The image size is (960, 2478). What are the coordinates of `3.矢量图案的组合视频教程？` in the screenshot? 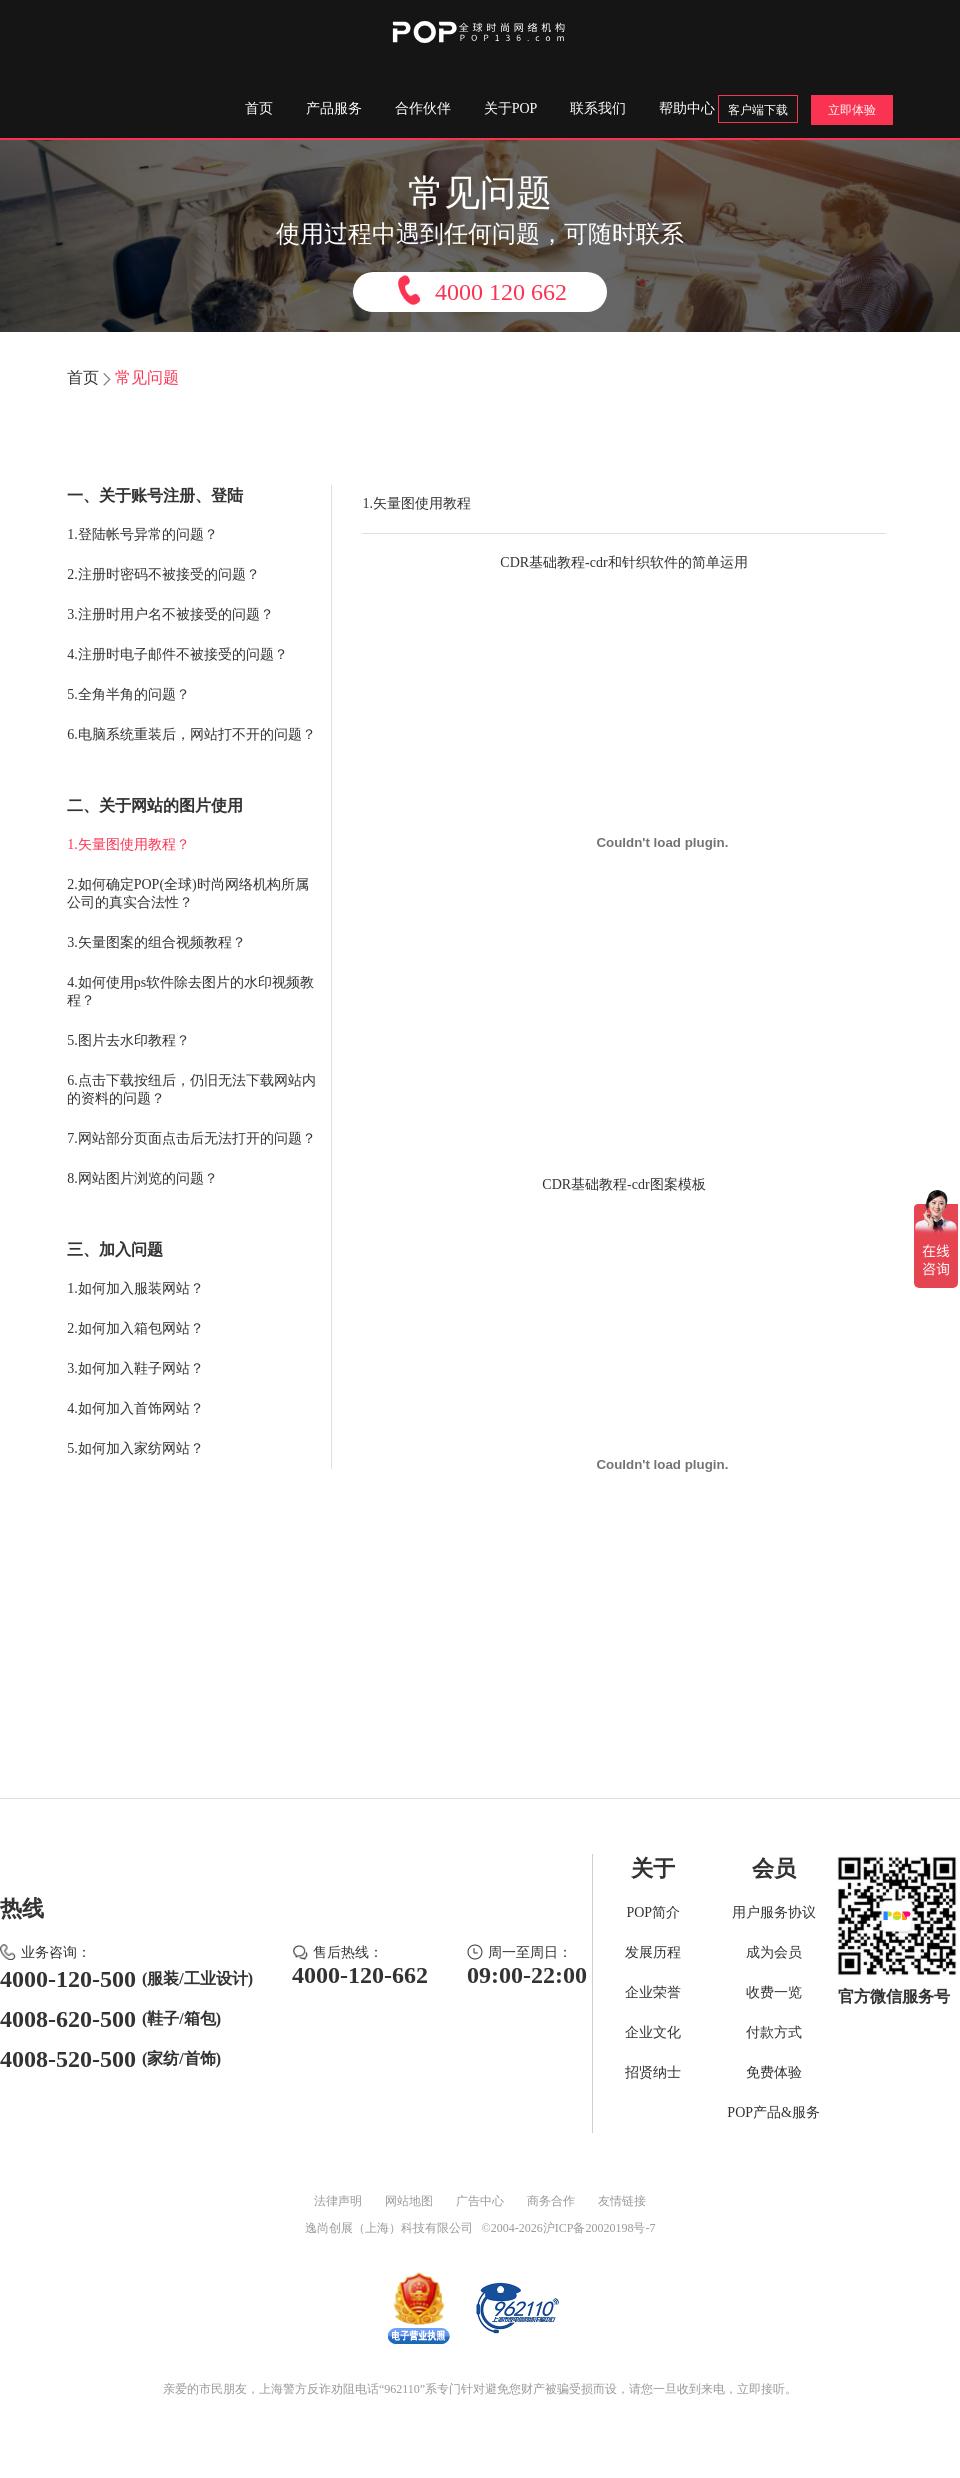 It's located at (156, 942).